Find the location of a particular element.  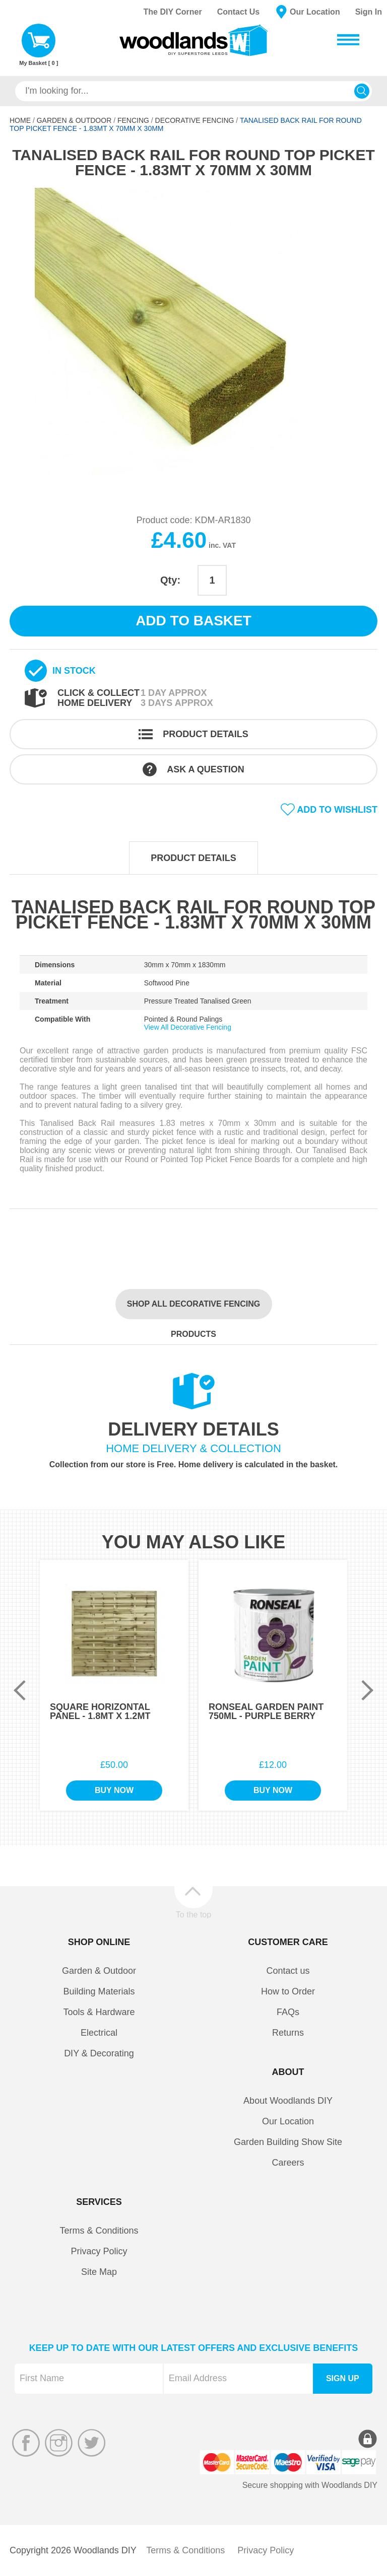

How to Order is located at coordinates (288, 1991).